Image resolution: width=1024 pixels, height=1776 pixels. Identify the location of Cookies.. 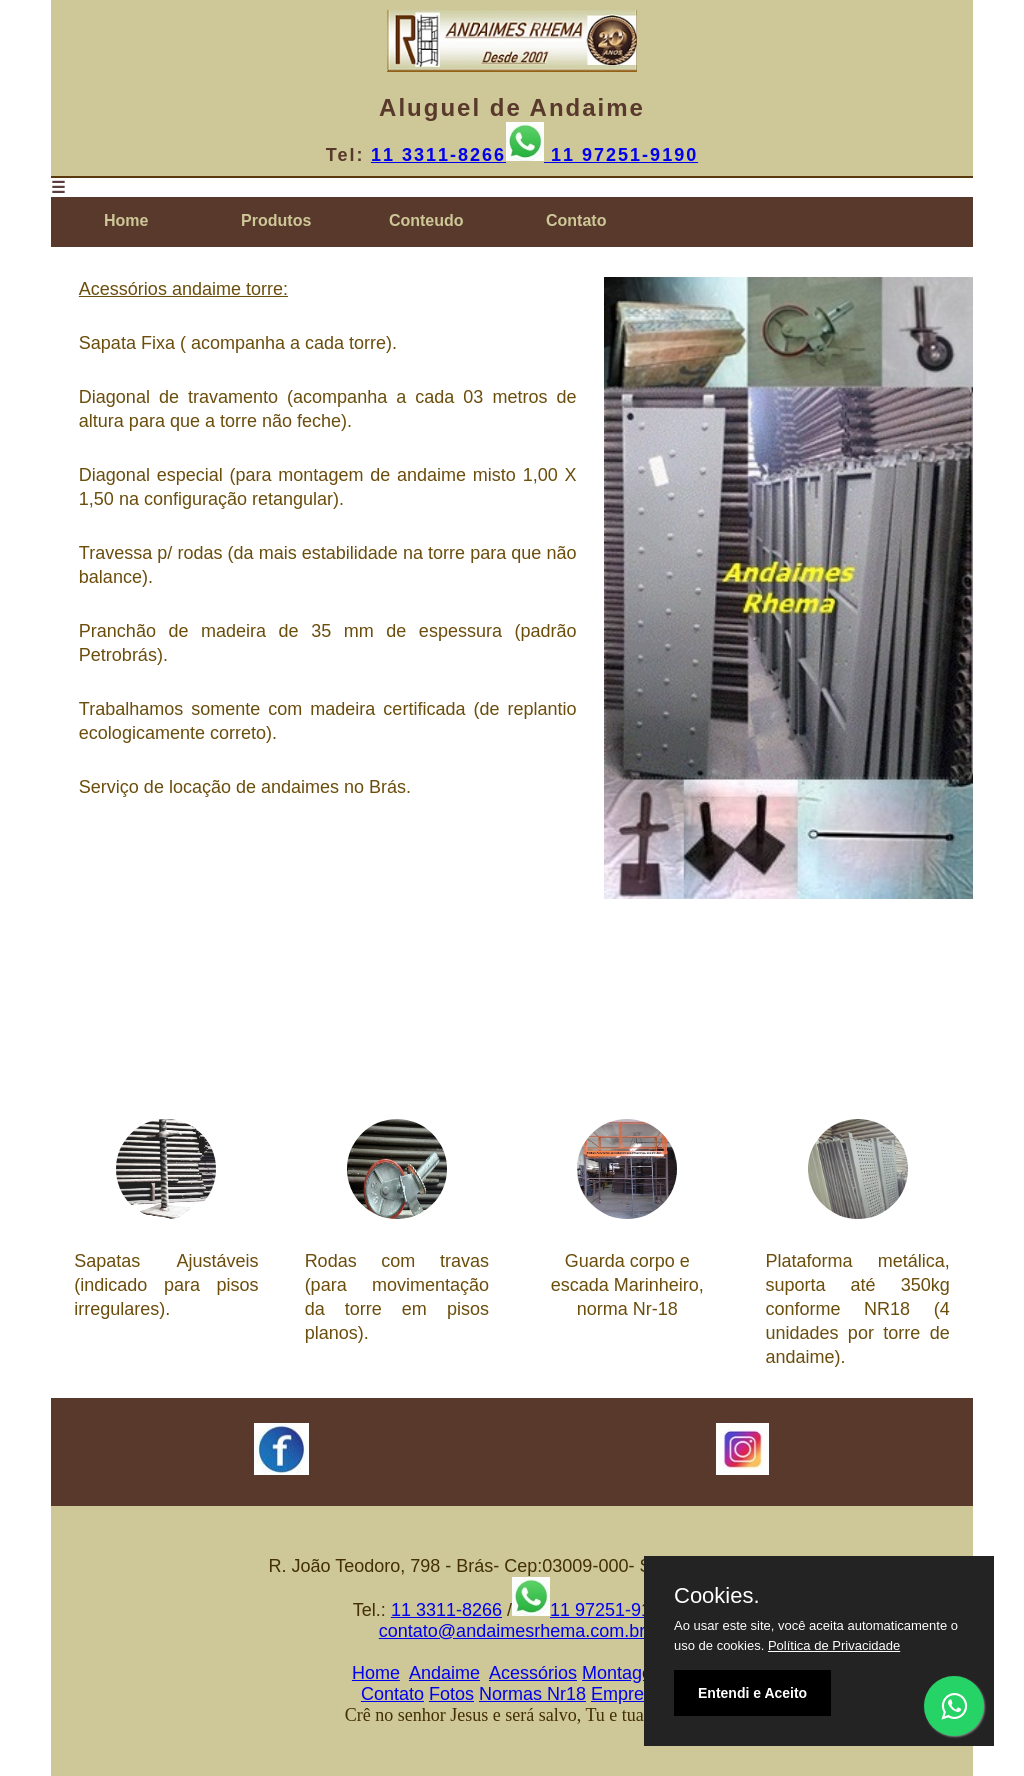
(717, 1596).